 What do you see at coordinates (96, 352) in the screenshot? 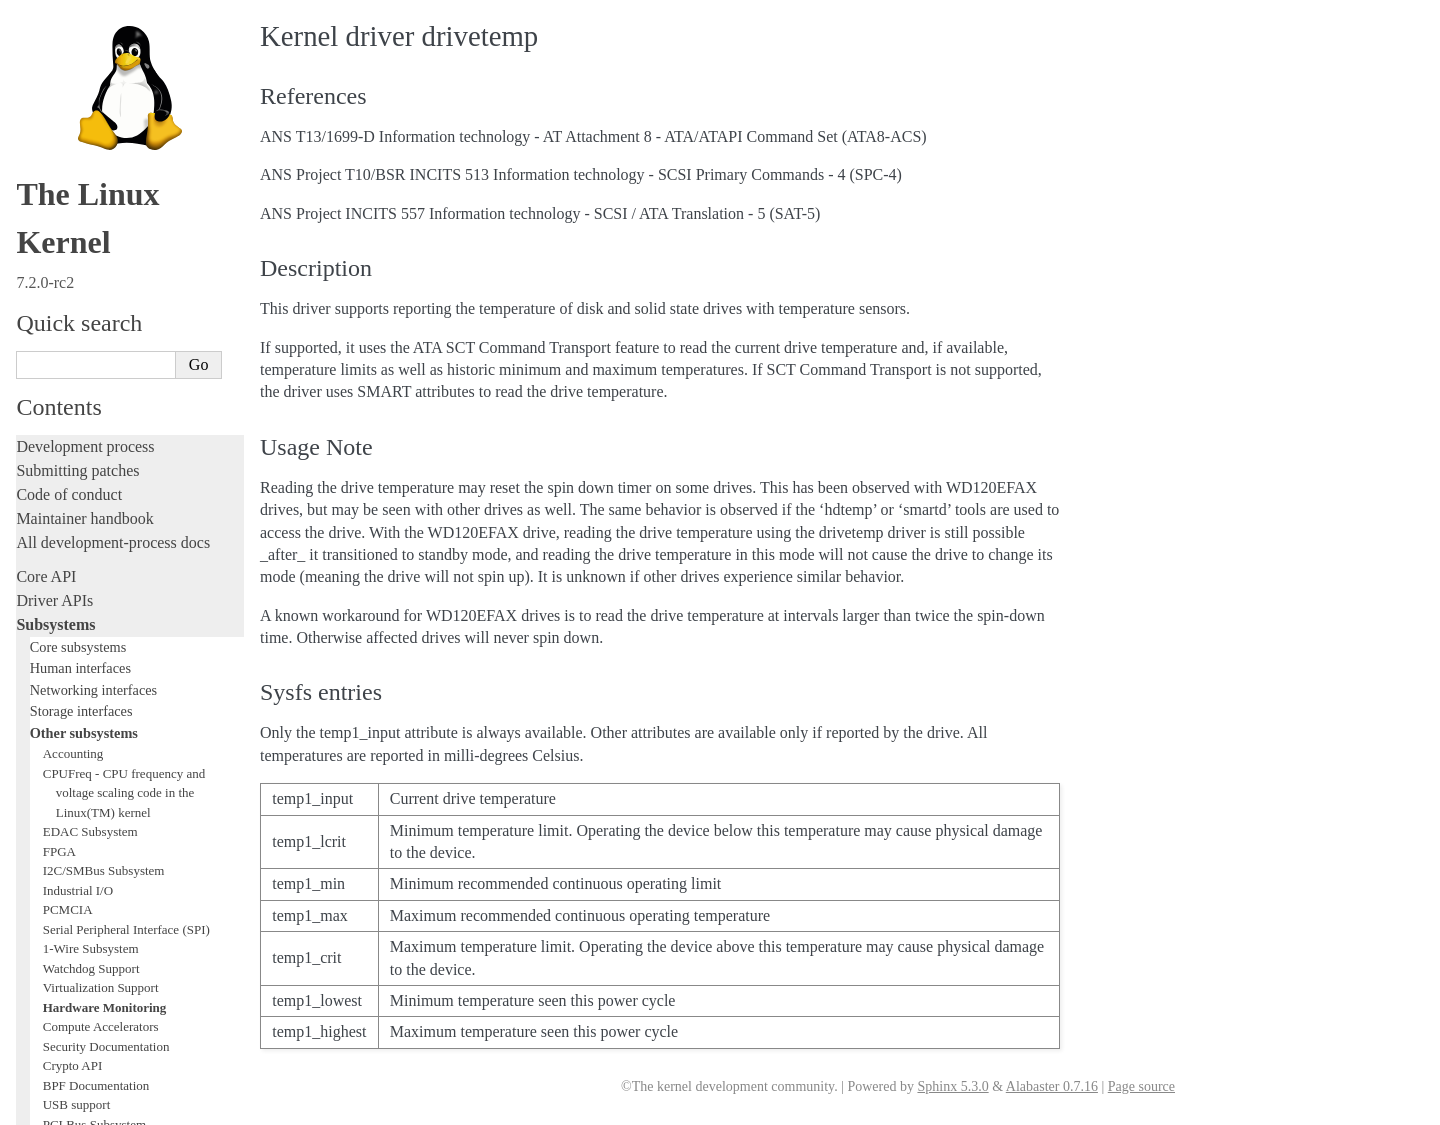
I see `BPF Documentation` at bounding box center [96, 352].